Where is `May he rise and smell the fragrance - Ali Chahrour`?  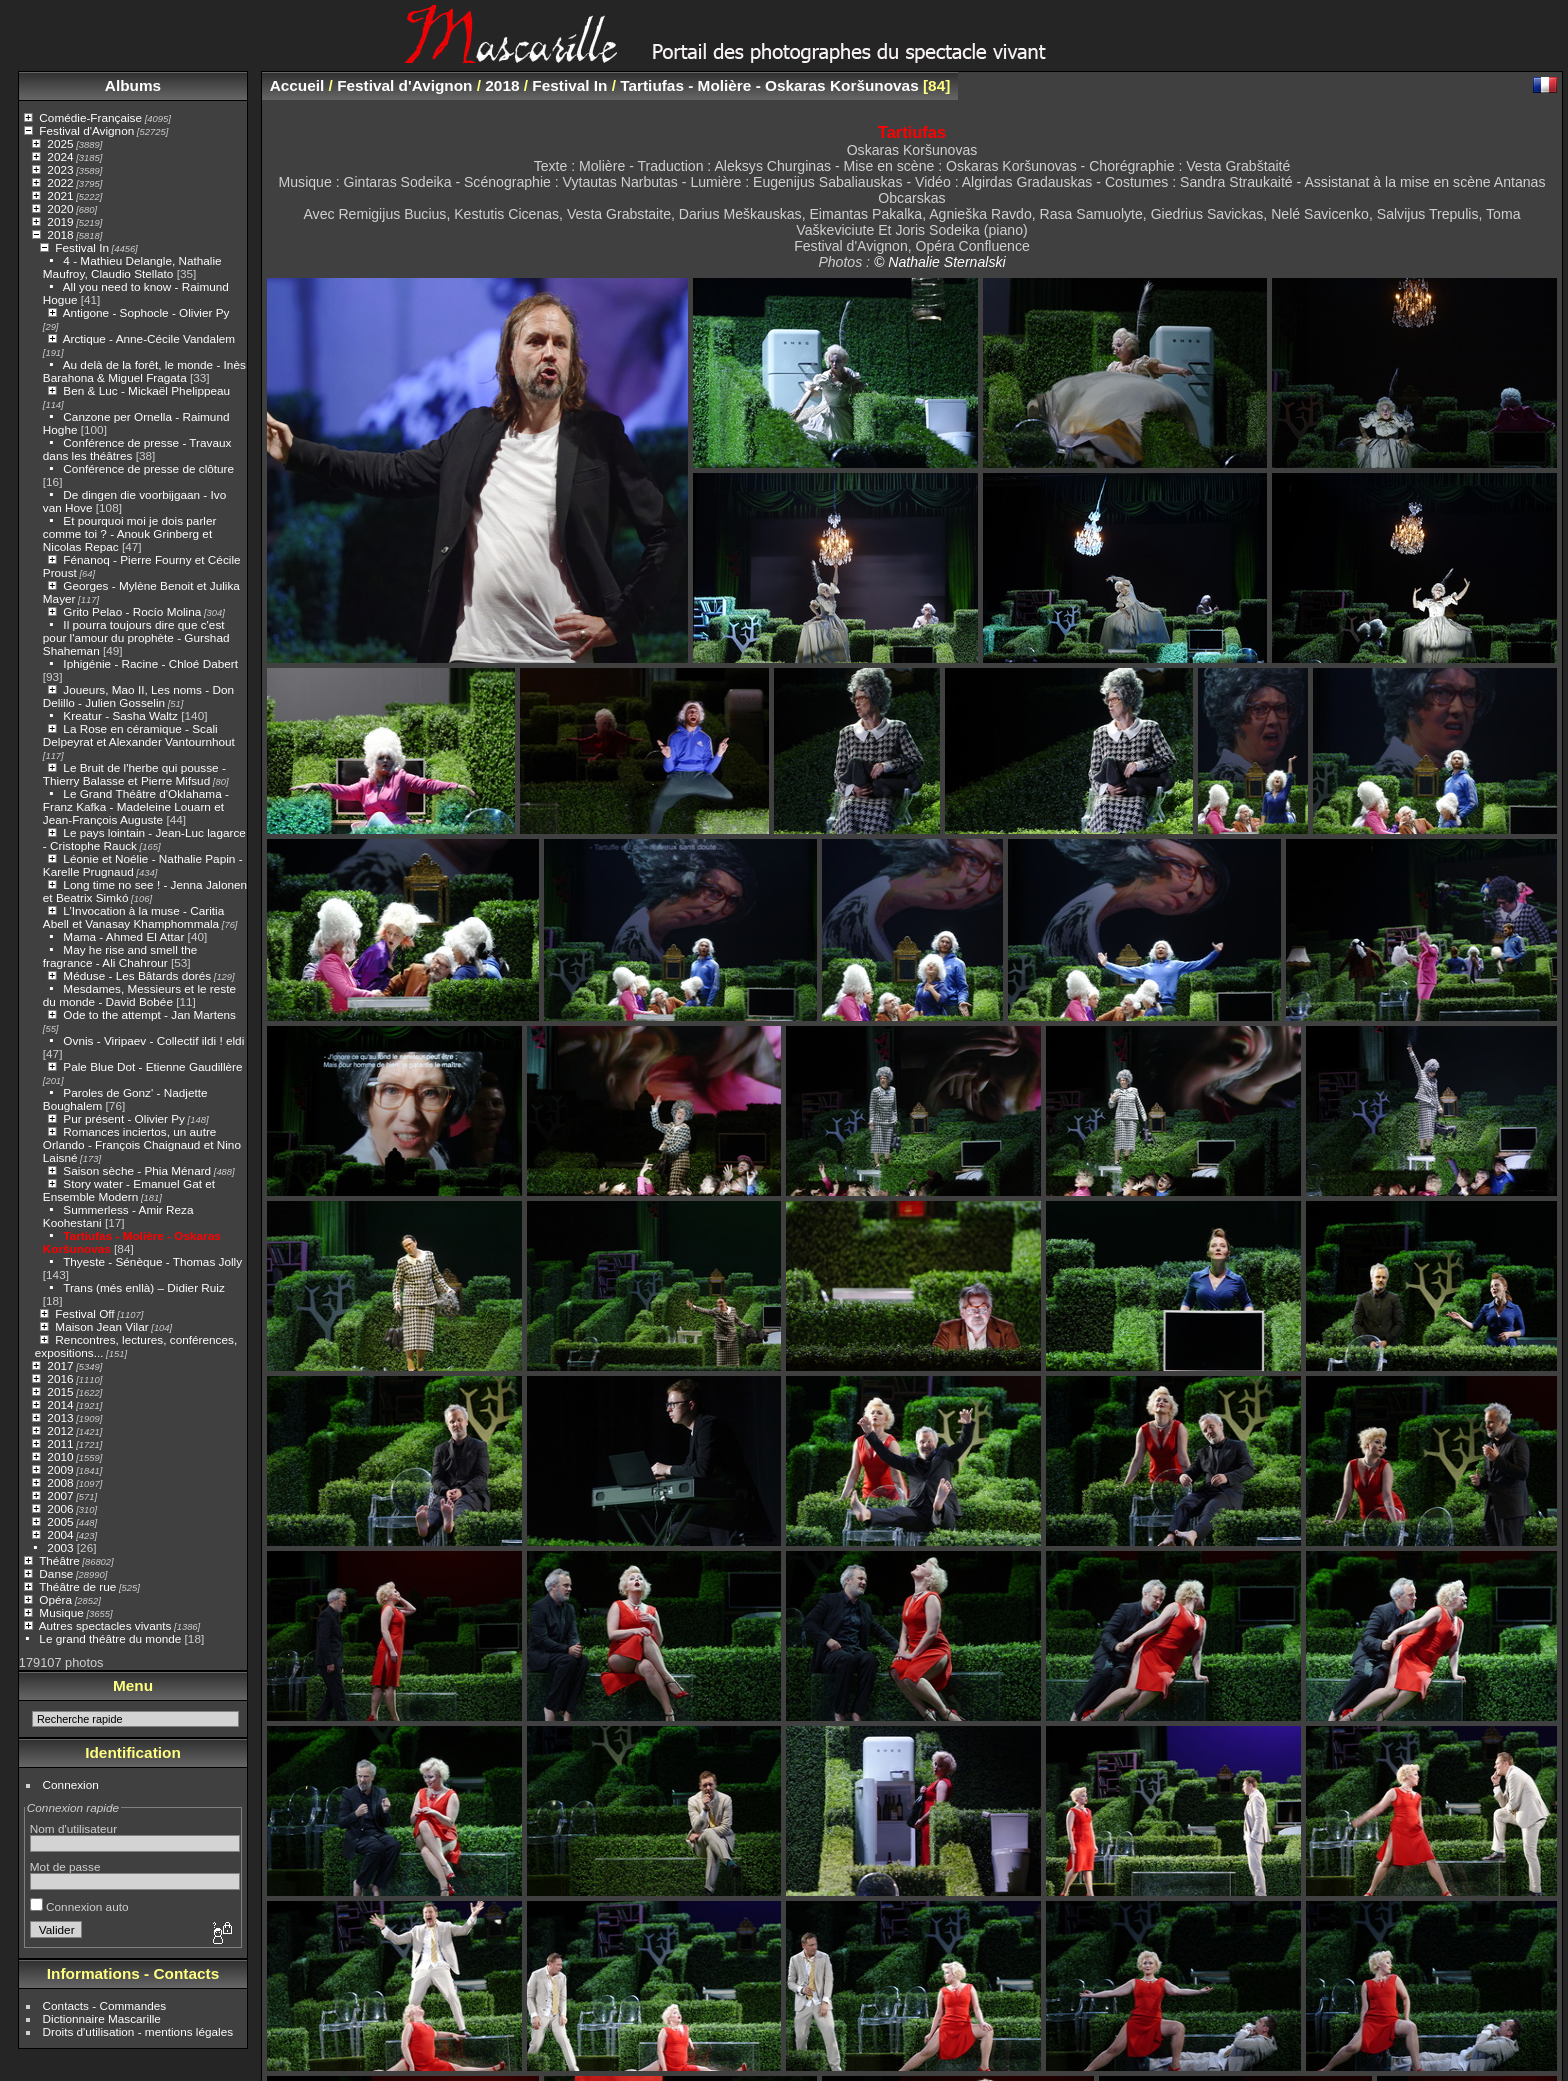
May he rise and smell the fragrance - Ali Chahrour is located at coordinates (120, 956).